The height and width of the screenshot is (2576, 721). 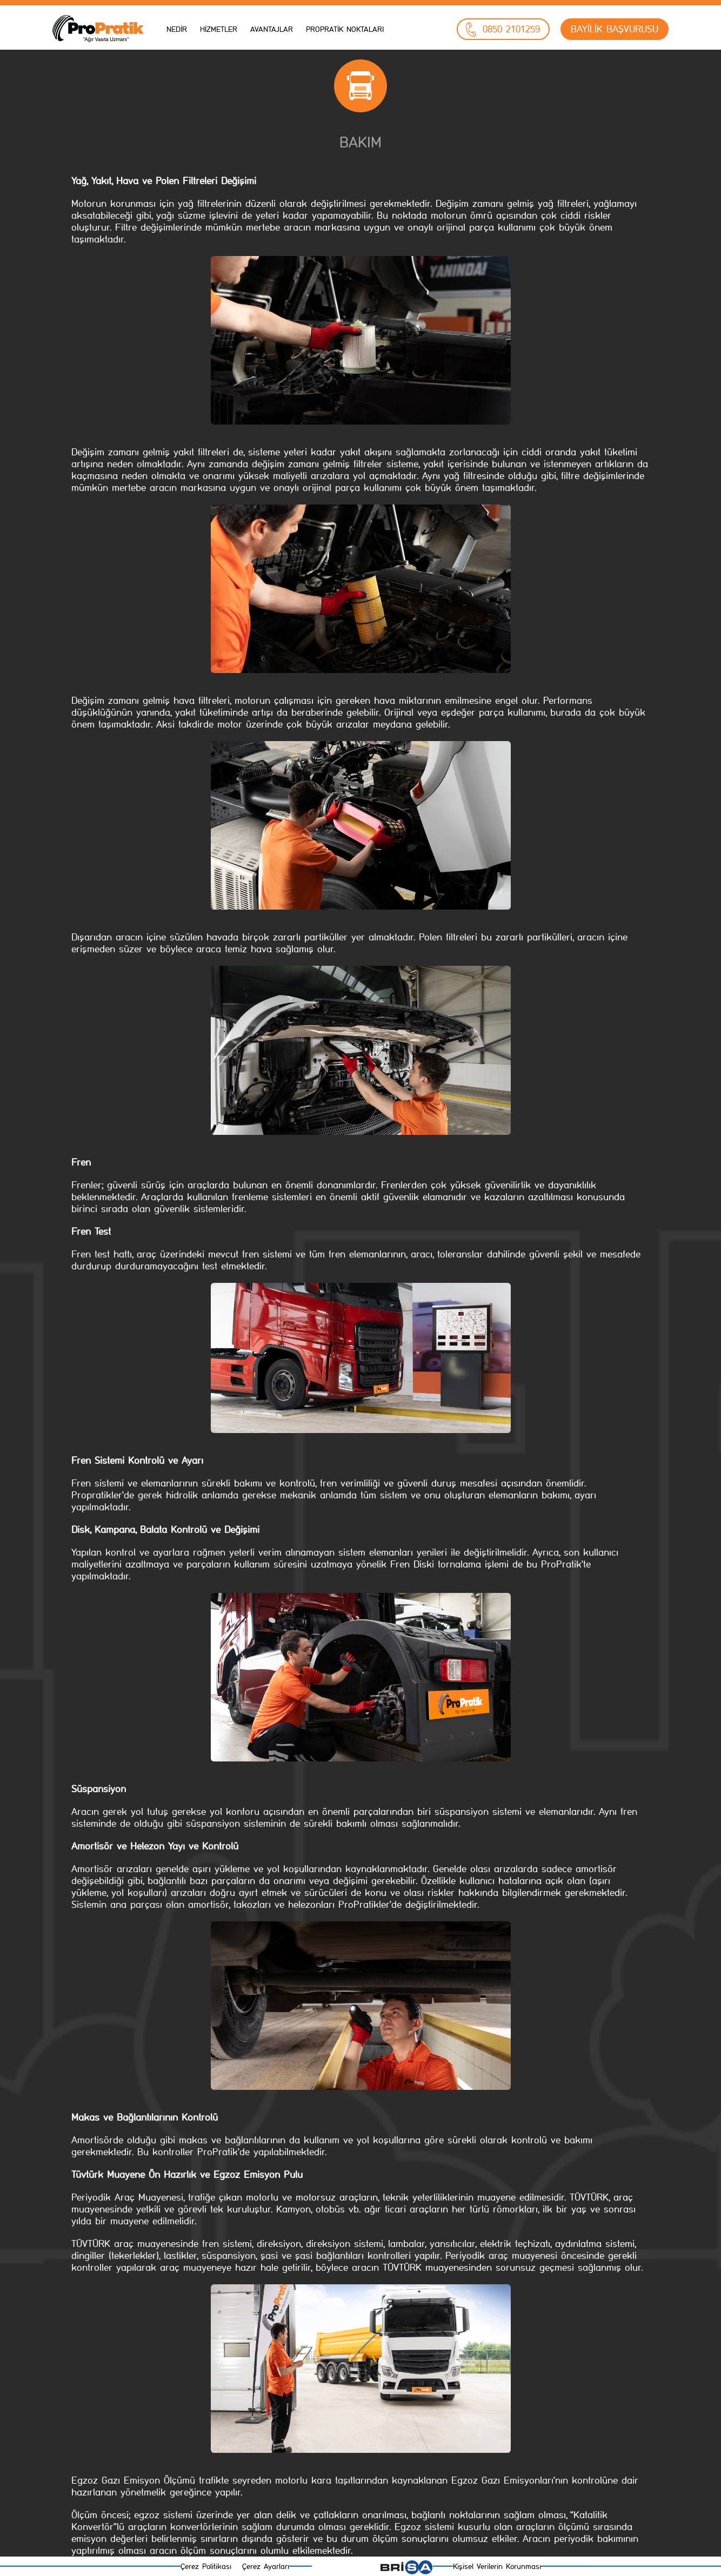 I want to click on Çerez Ayarları, so click(x=265, y=2566).